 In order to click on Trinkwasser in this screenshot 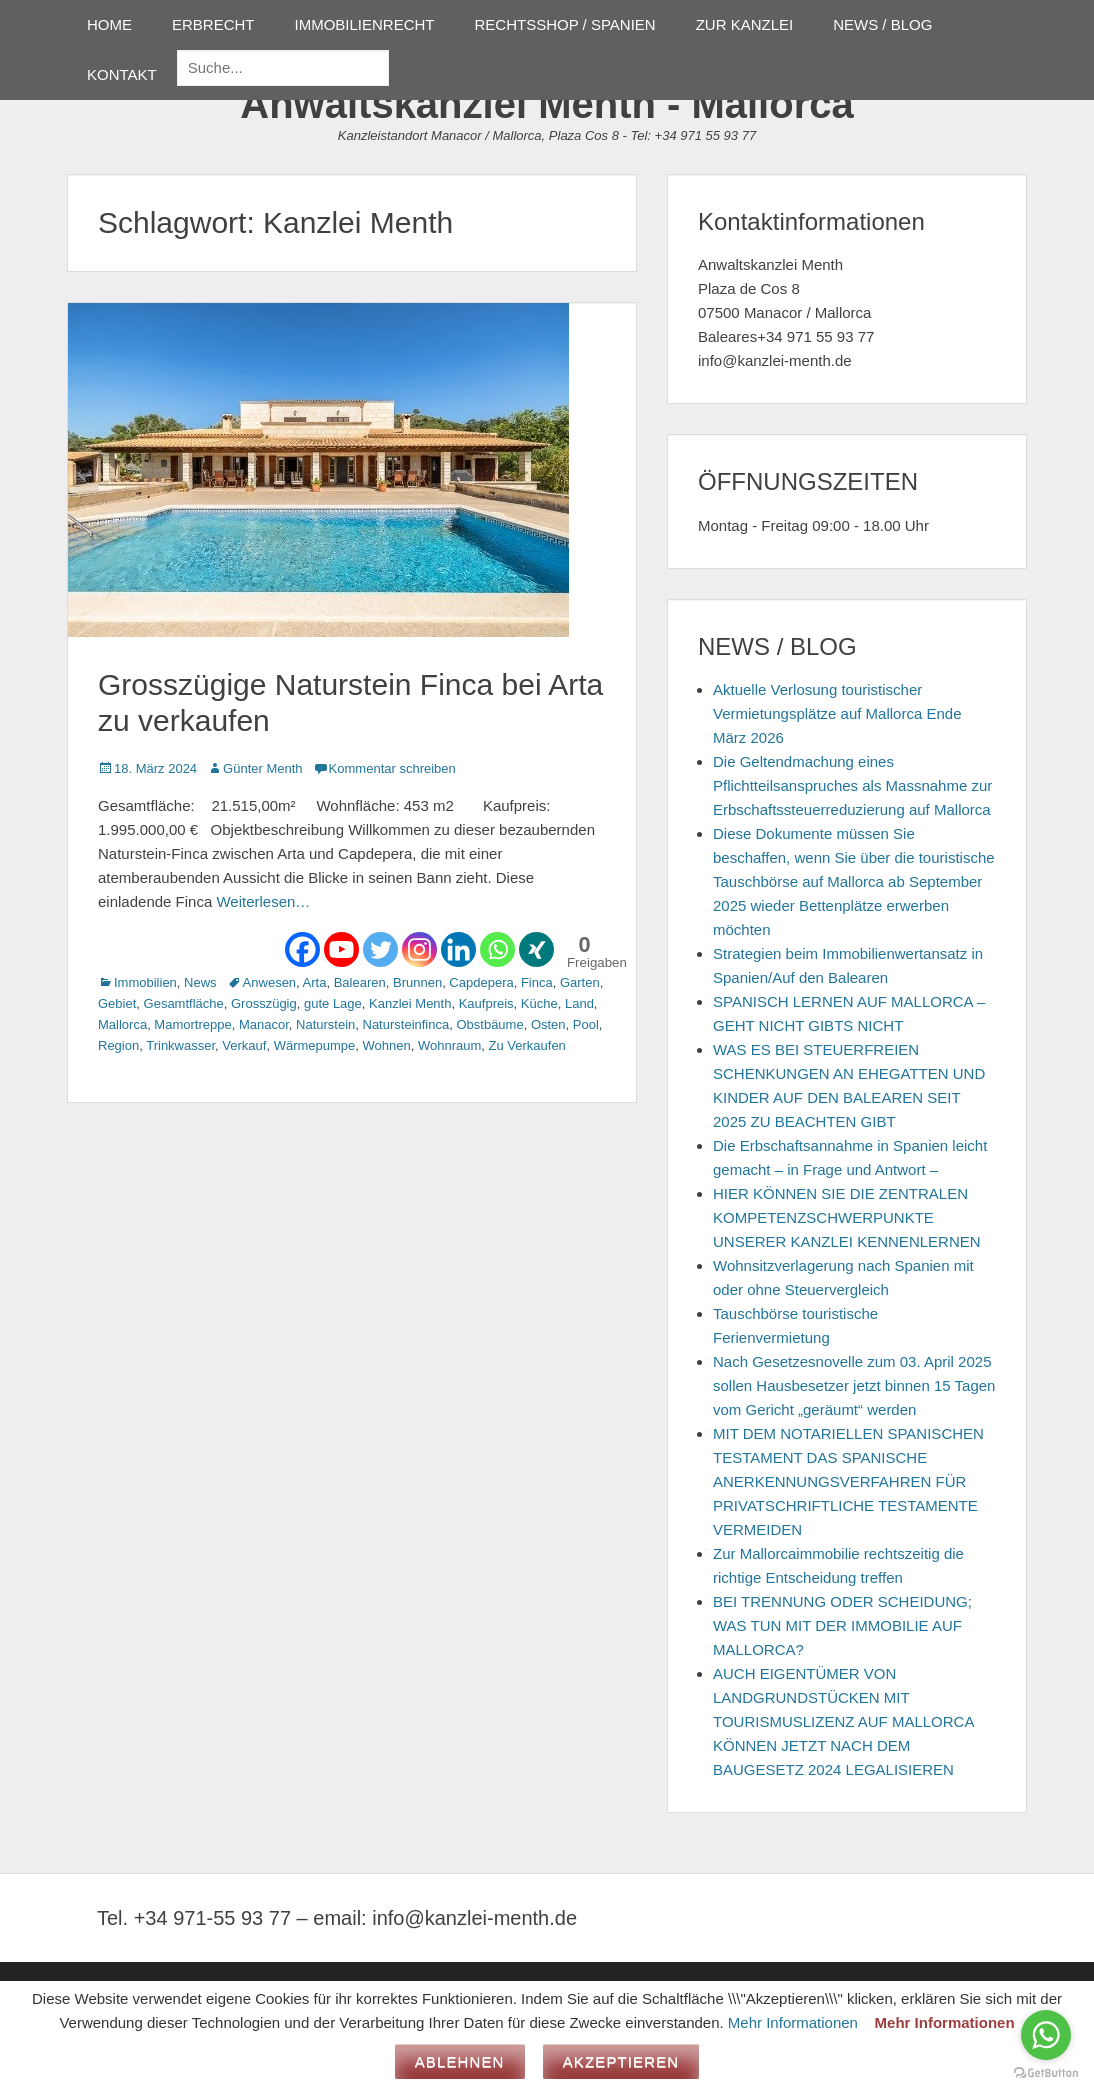, I will do `click(180, 1045)`.